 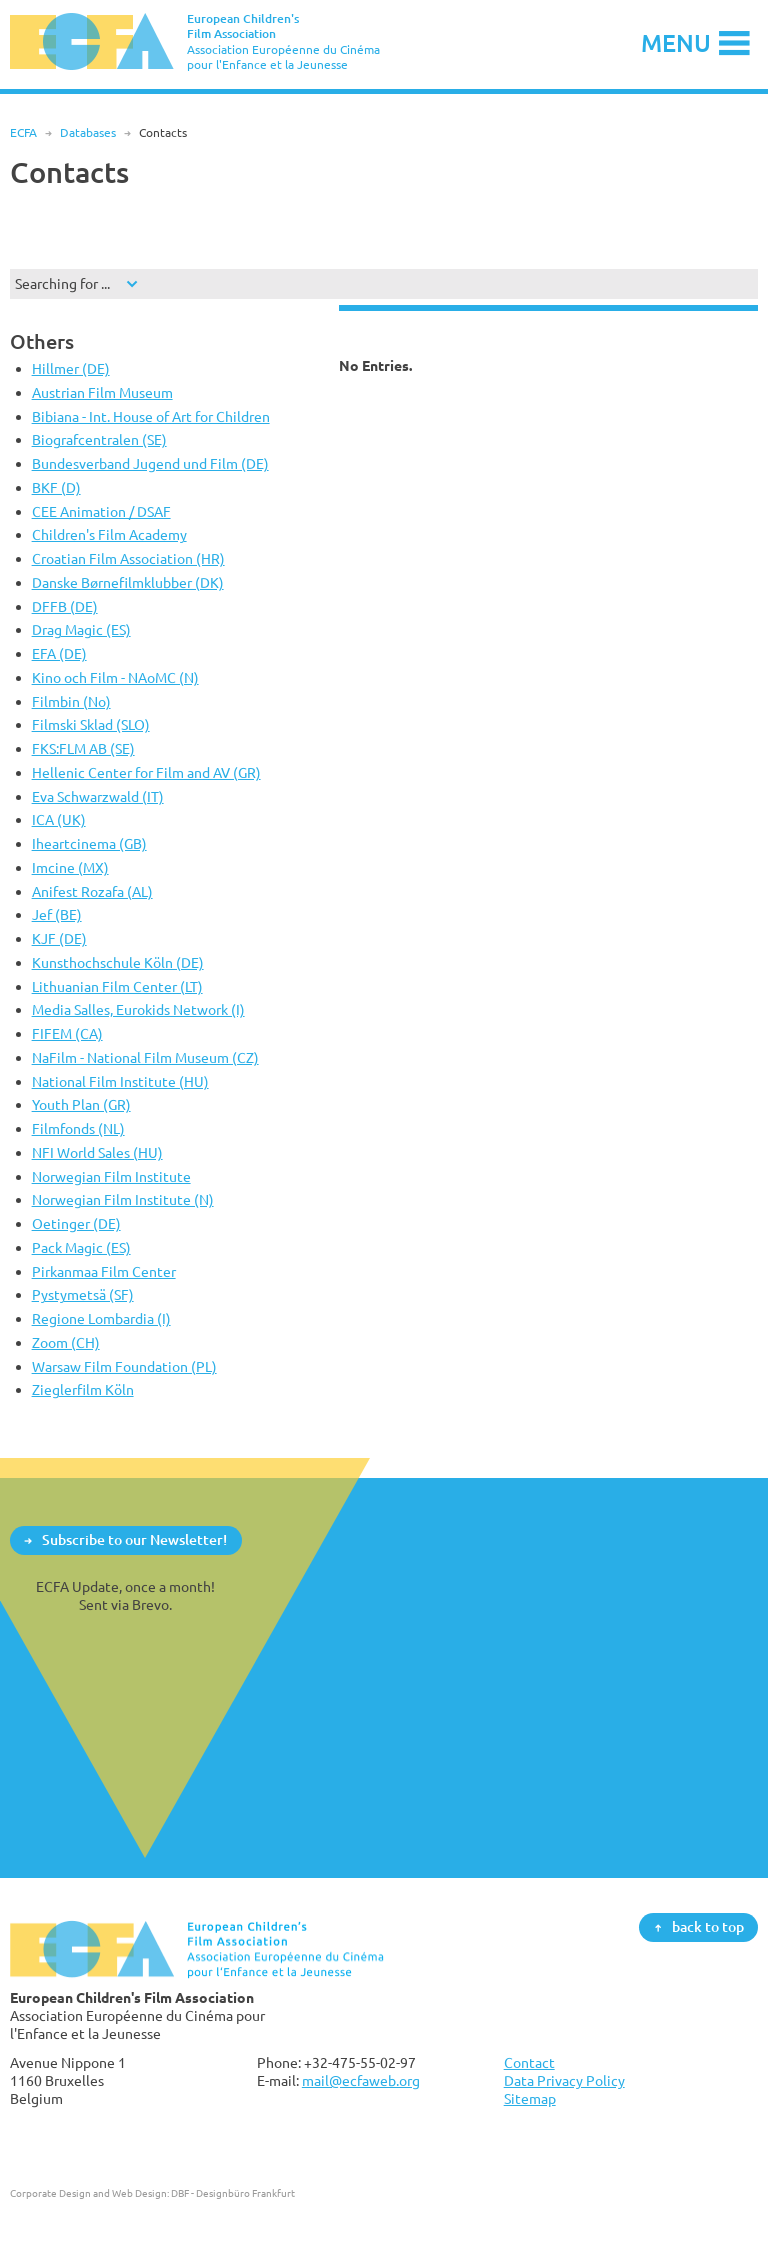 What do you see at coordinates (83, 748) in the screenshot?
I see `FKS:FLM AB (SE)` at bounding box center [83, 748].